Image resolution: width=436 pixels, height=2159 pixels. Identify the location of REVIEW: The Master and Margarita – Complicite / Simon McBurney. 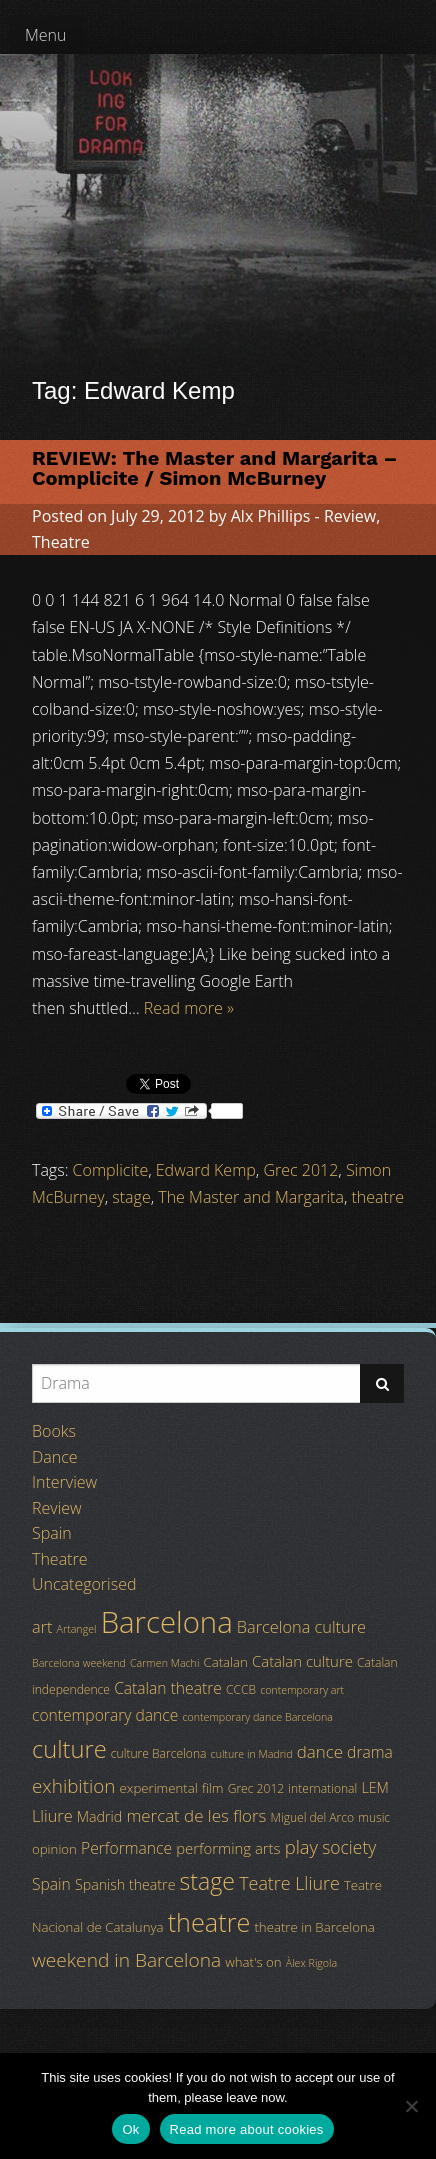
(214, 468).